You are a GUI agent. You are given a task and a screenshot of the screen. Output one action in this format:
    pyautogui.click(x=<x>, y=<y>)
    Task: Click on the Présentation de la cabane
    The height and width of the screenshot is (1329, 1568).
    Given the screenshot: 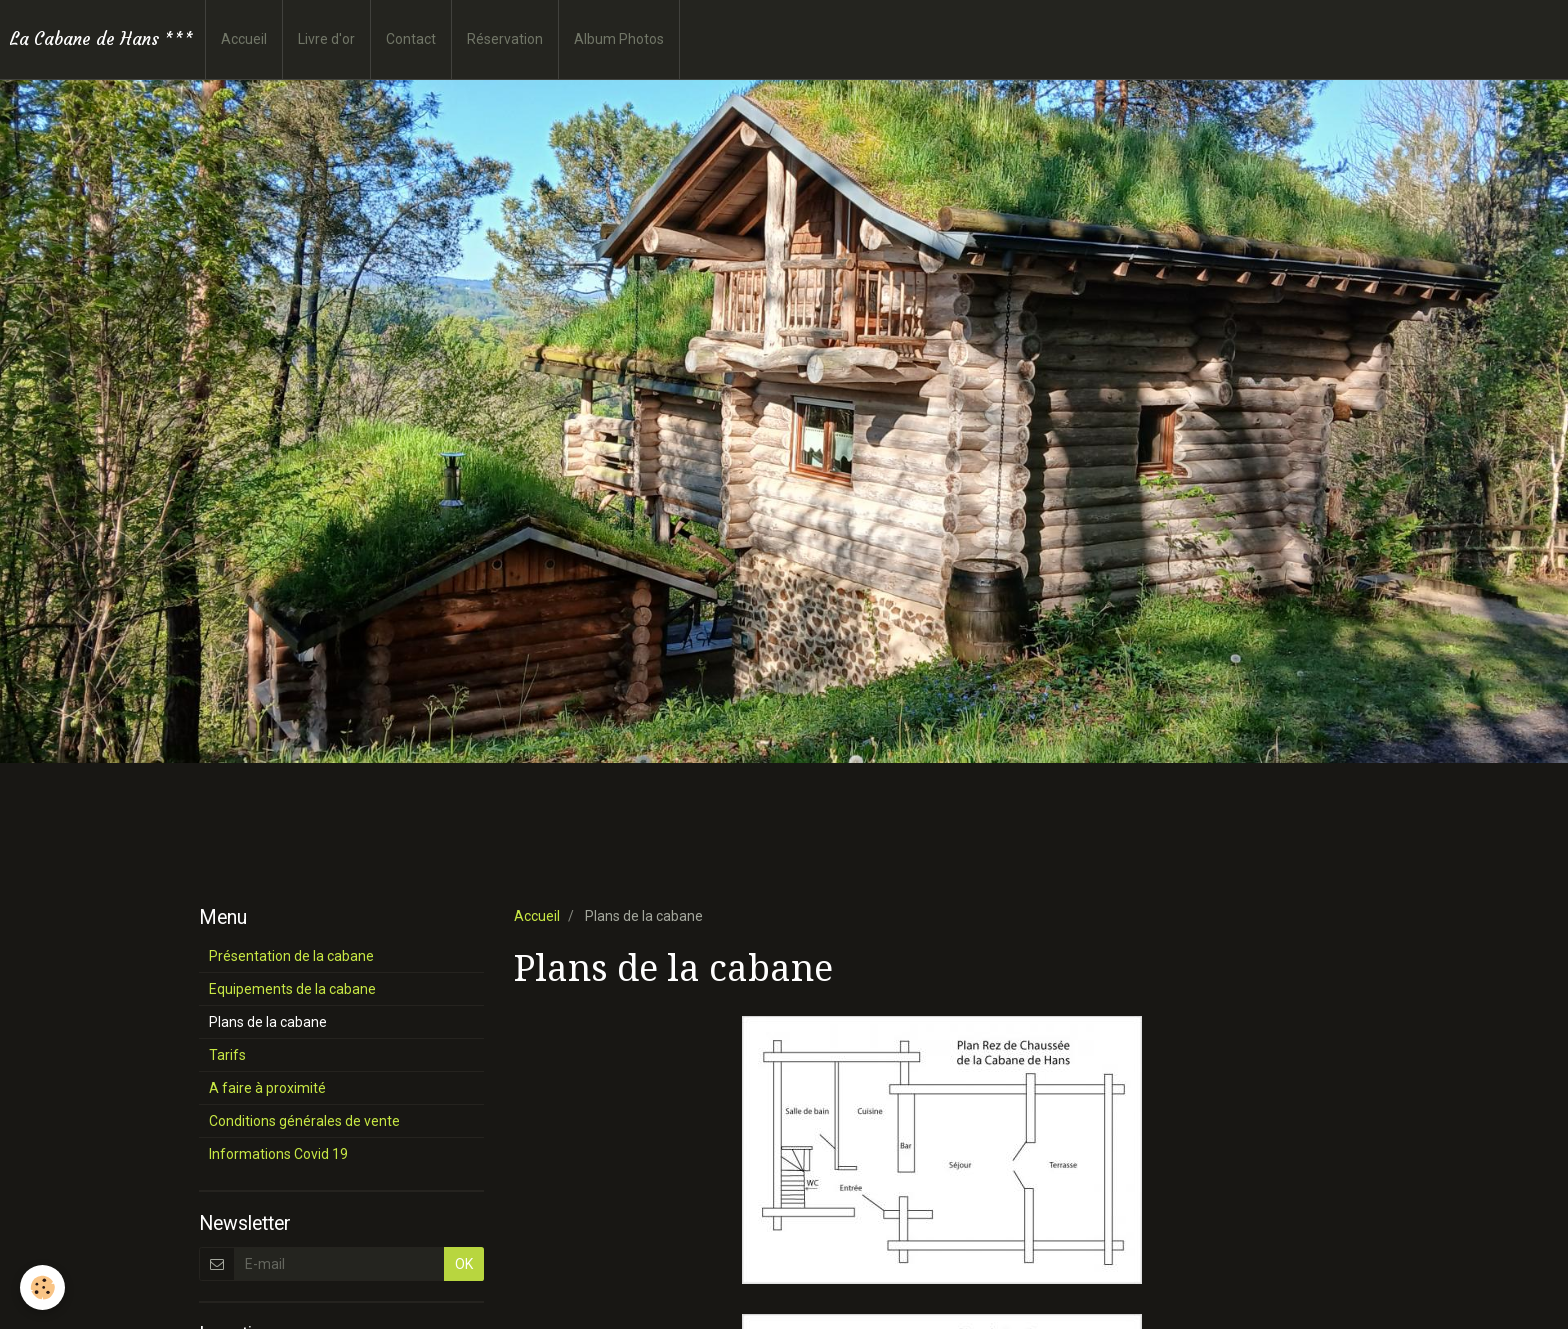 What is the action you would take?
    pyautogui.click(x=291, y=956)
    